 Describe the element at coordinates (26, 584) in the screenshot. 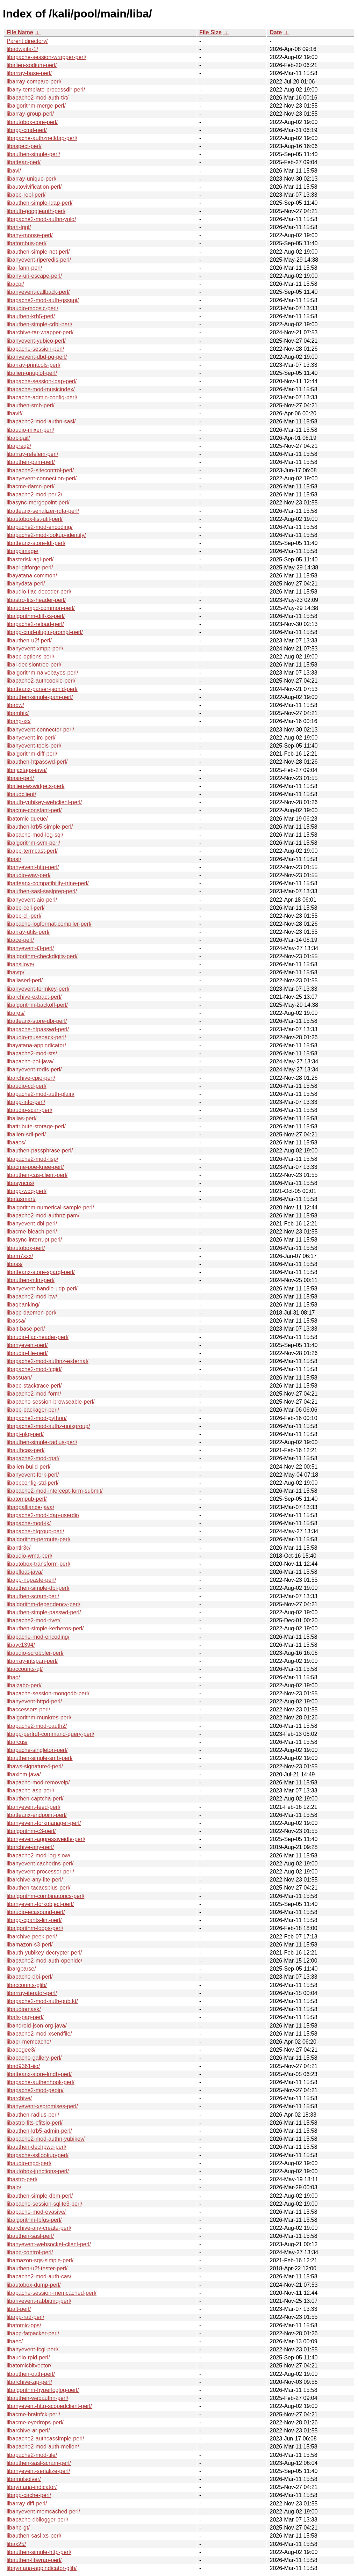

I see `libanydata-perl/` at that location.